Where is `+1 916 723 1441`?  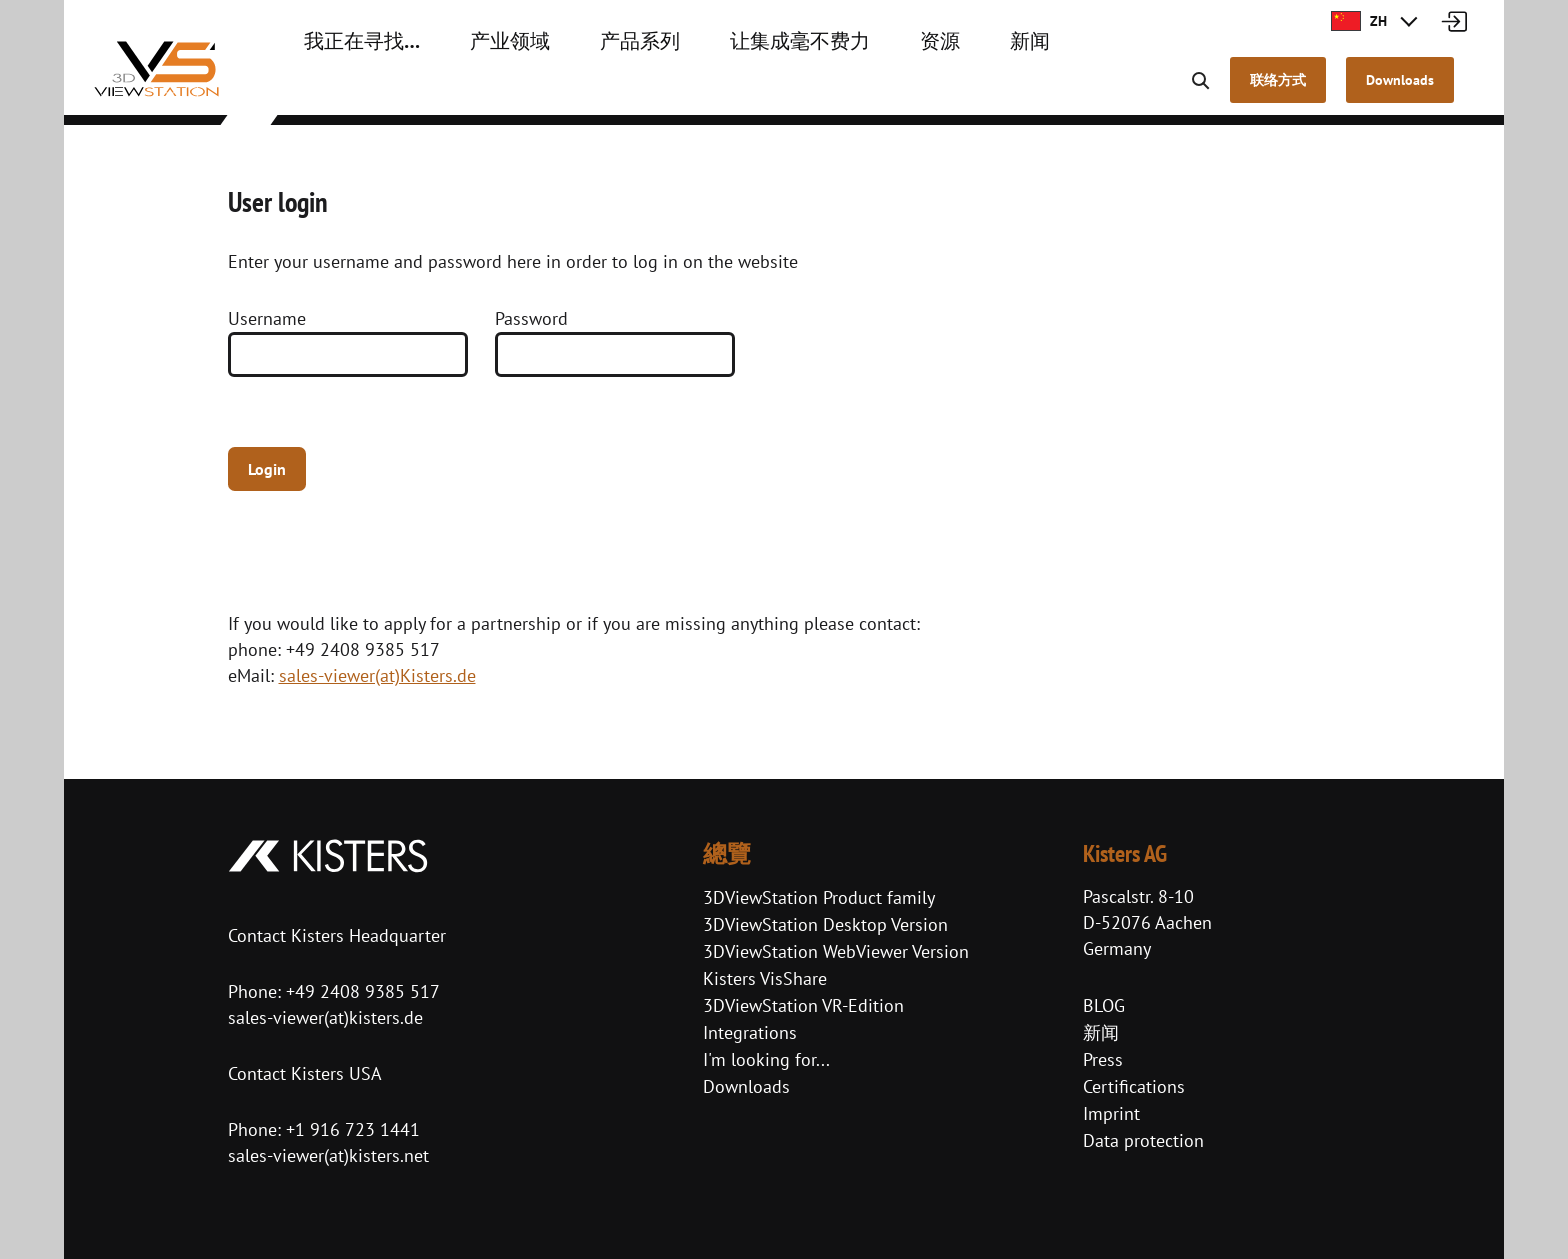
+1 916 723 1441 is located at coordinates (353, 1129).